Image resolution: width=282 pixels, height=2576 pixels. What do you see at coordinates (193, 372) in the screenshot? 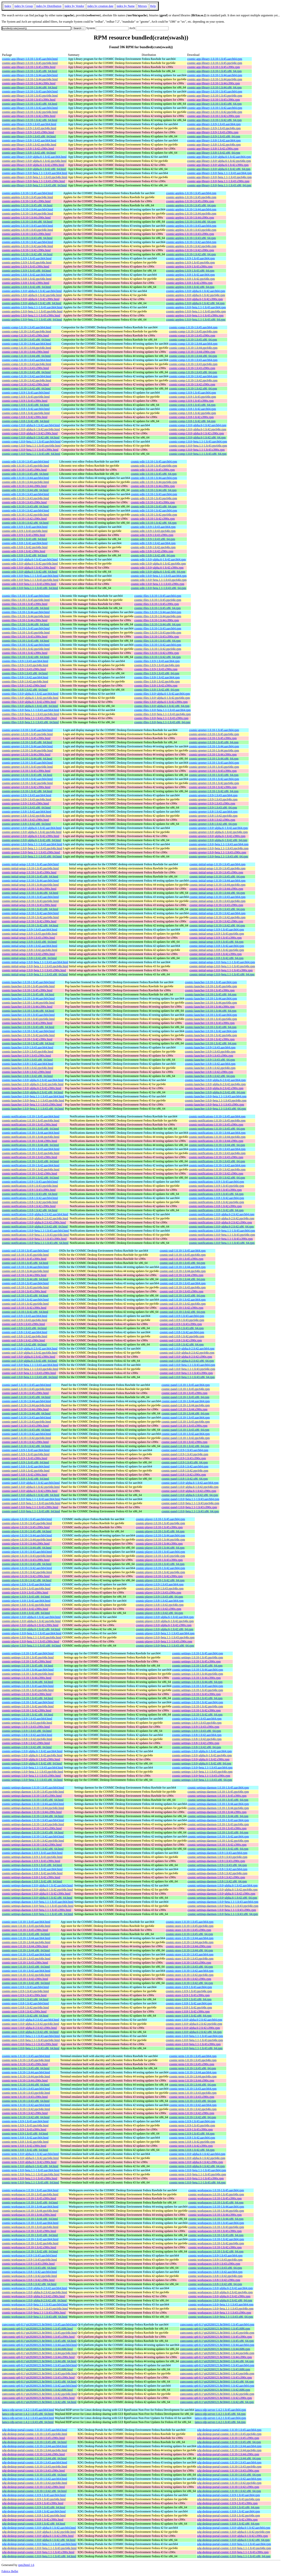
I see `cosmic-comp-1.0.10-1.fc43.x86_64.rpm` at bounding box center [193, 372].